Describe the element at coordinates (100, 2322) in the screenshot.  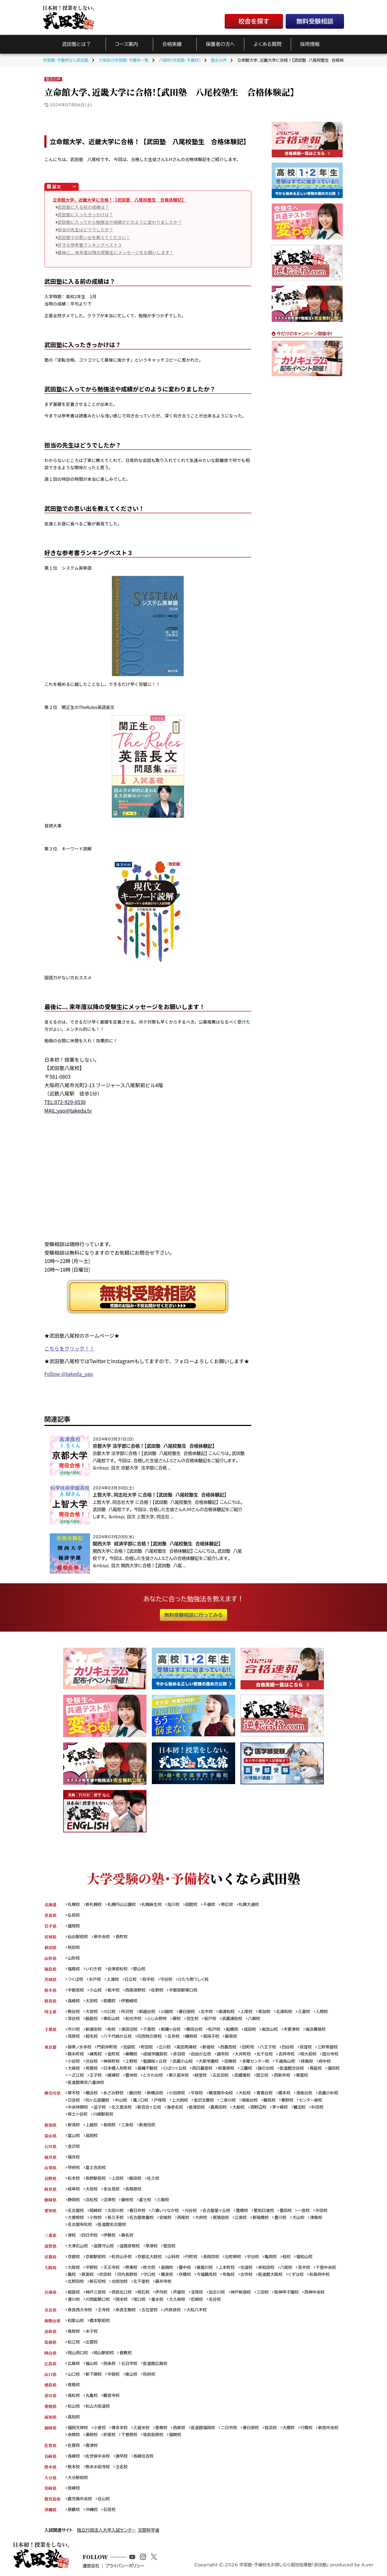
I see `橋本駅前校` at that location.